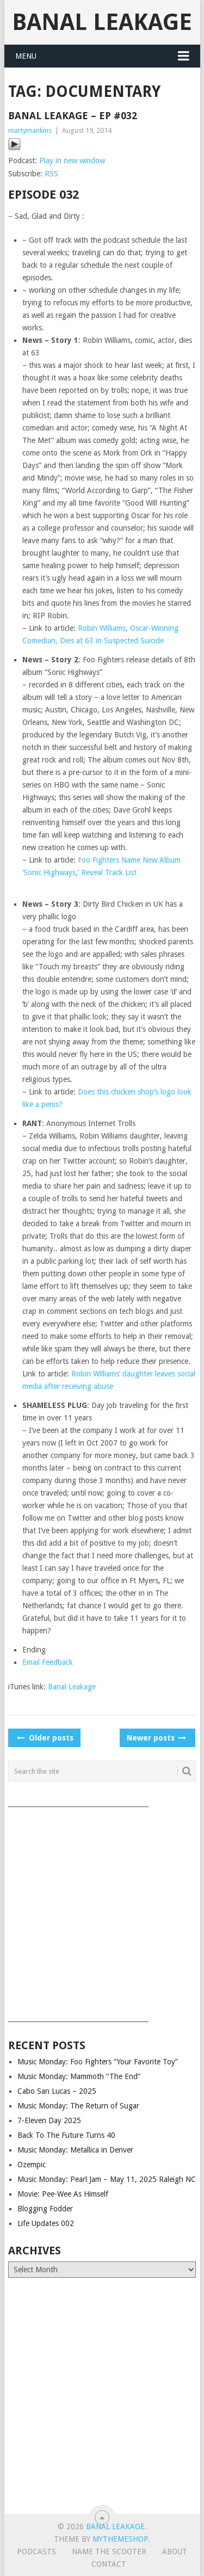 The image size is (204, 2576). I want to click on Podcasts, so click(36, 2551).